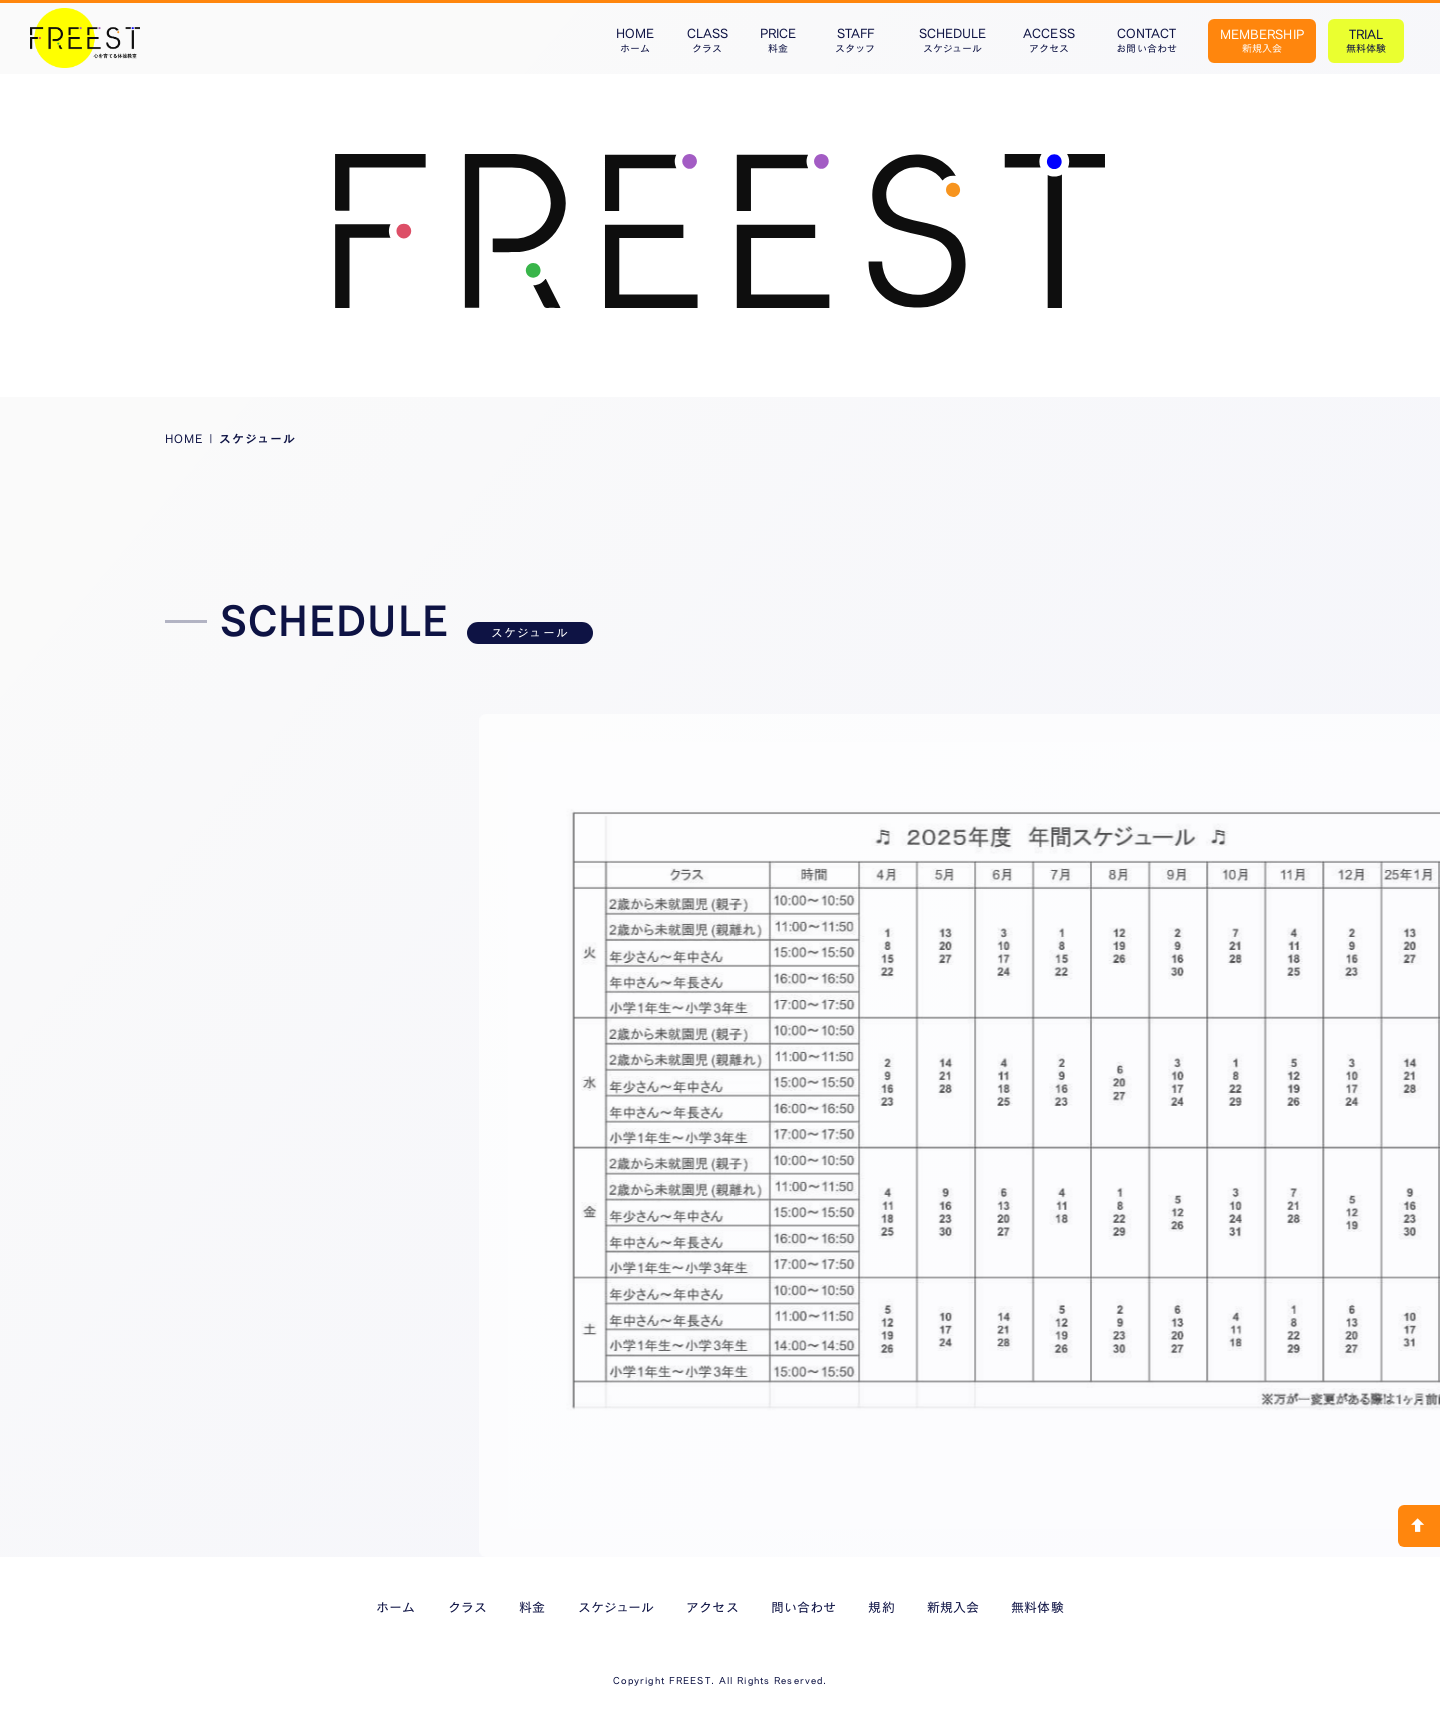 This screenshot has height=1721, width=1440. Describe the element at coordinates (952, 40) in the screenshot. I see `SCHEDULEスケジュール` at that location.